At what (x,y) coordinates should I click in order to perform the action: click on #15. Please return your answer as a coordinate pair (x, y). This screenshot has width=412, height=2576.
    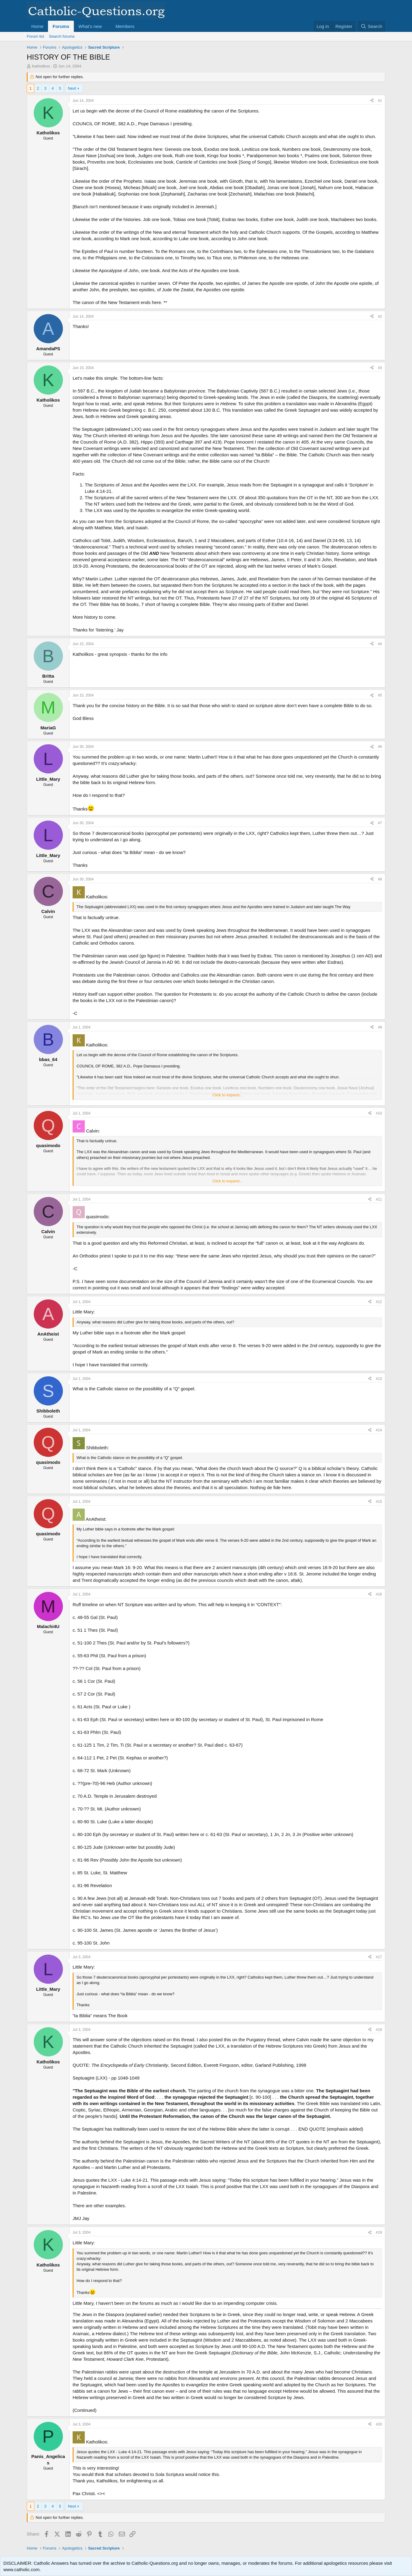
    Looking at the image, I should click on (379, 1501).